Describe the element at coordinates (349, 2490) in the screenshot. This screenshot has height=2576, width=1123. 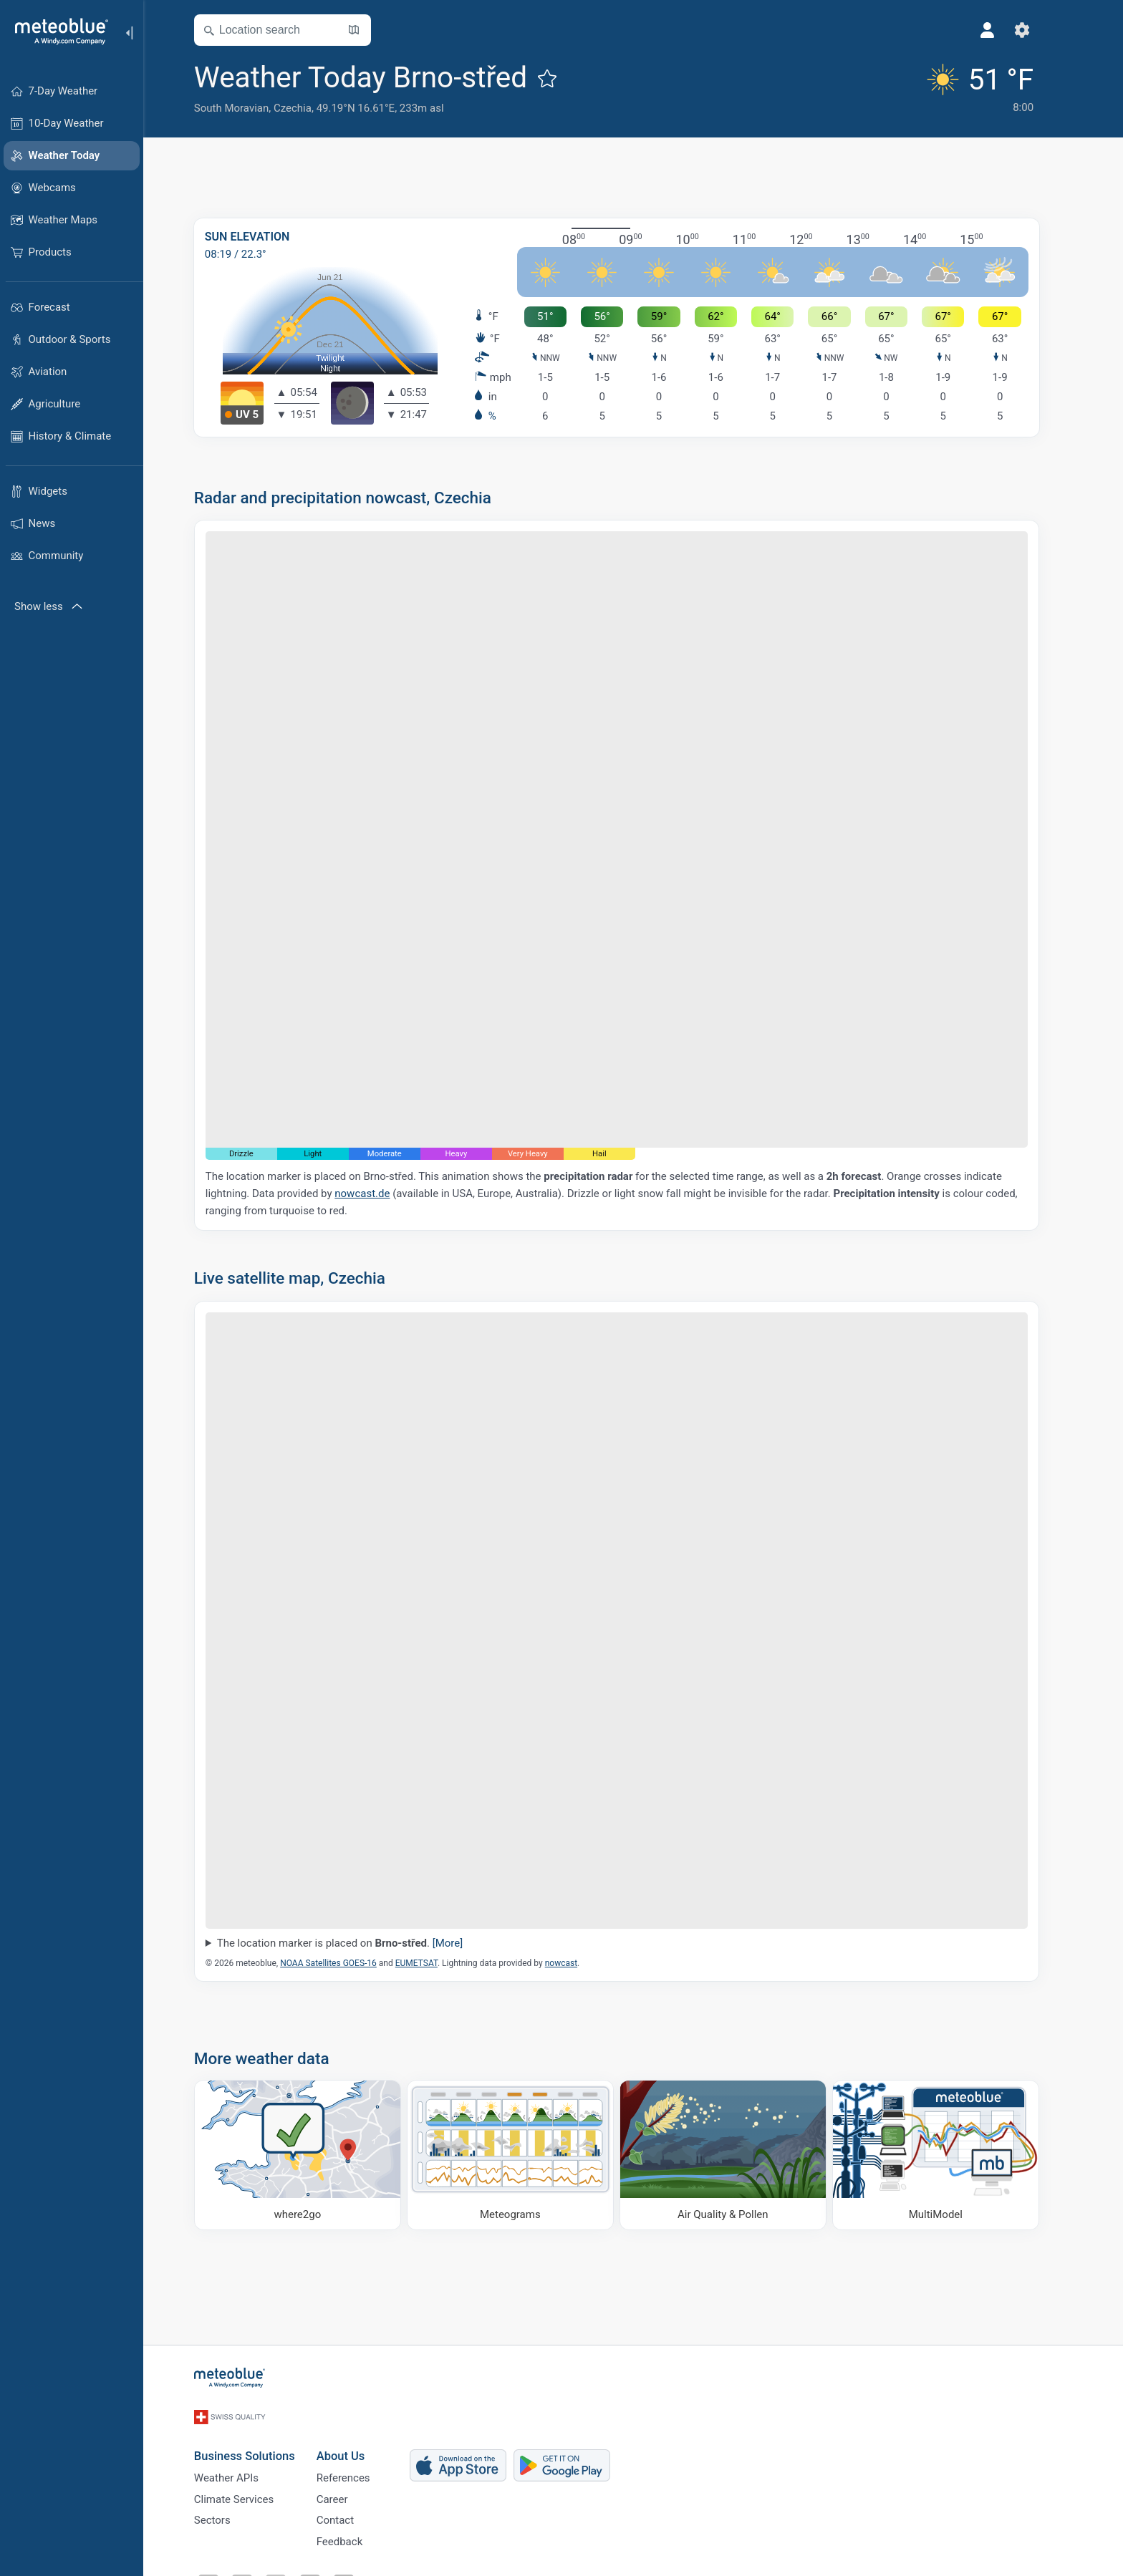
I see `Career` at that location.